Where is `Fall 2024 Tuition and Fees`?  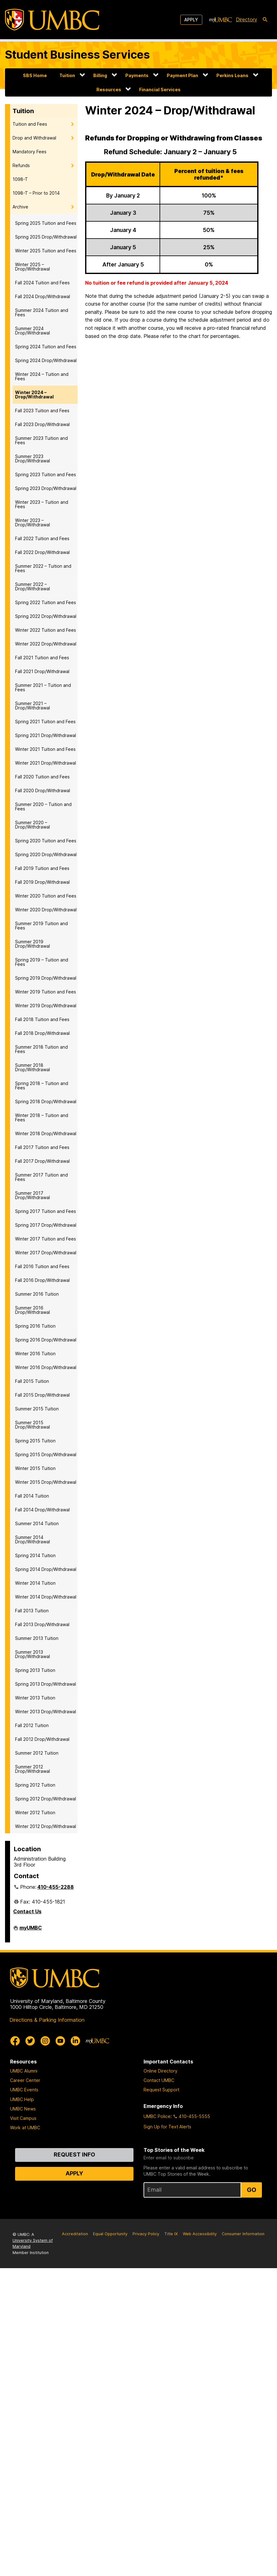 Fall 2024 Tuition and Fees is located at coordinates (42, 282).